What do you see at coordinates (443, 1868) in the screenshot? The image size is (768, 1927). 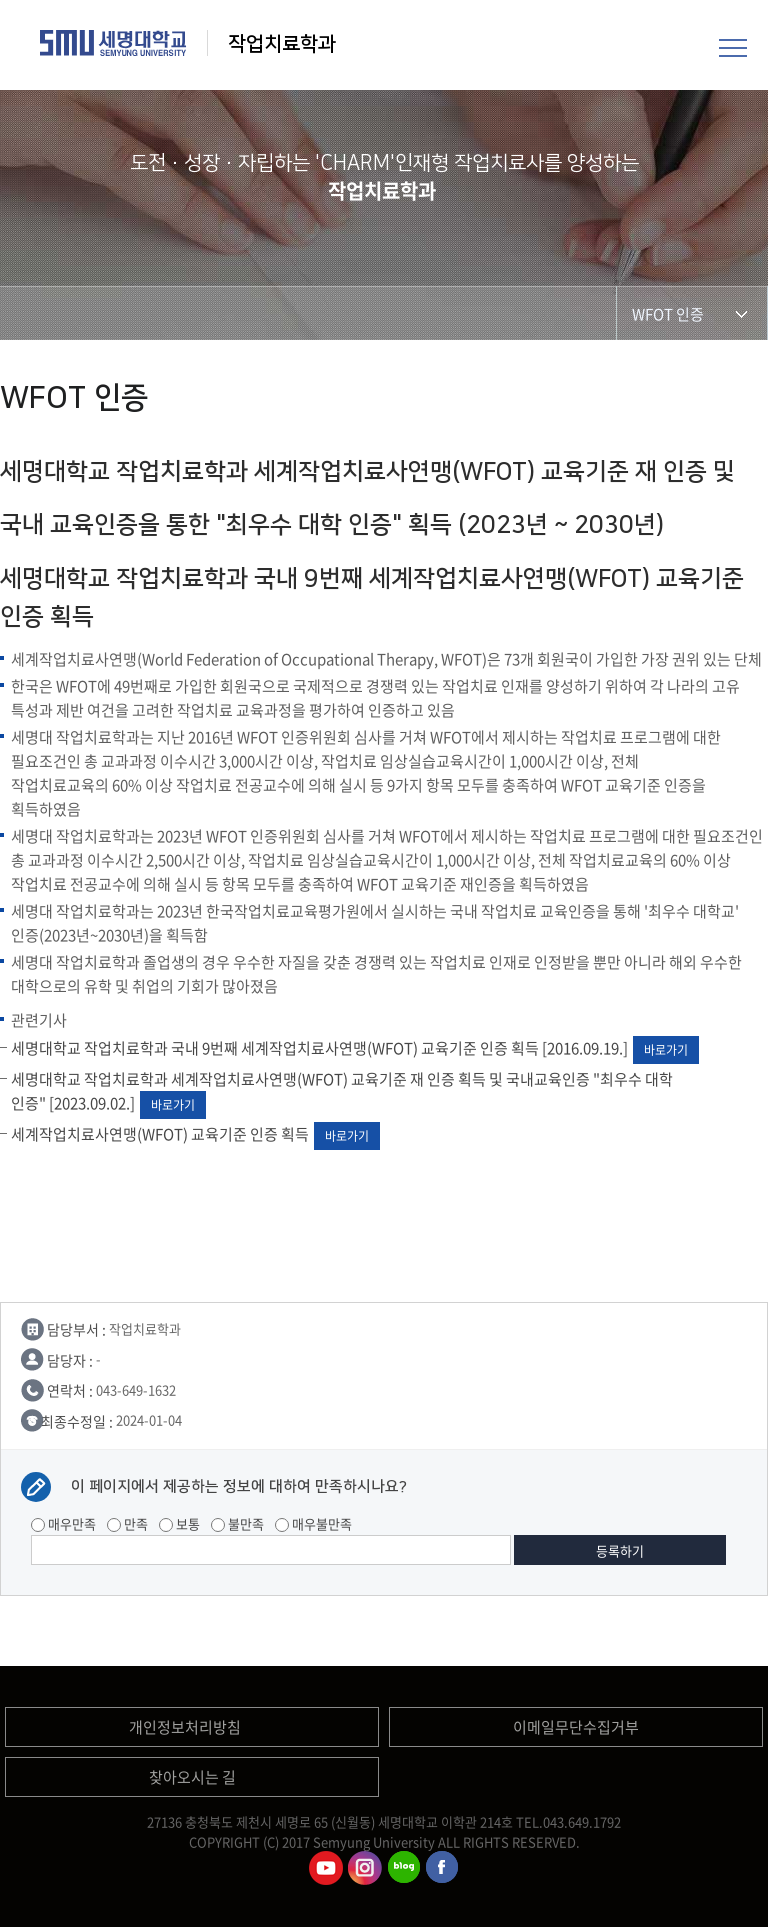 I see `작업치료학과페이스북` at bounding box center [443, 1868].